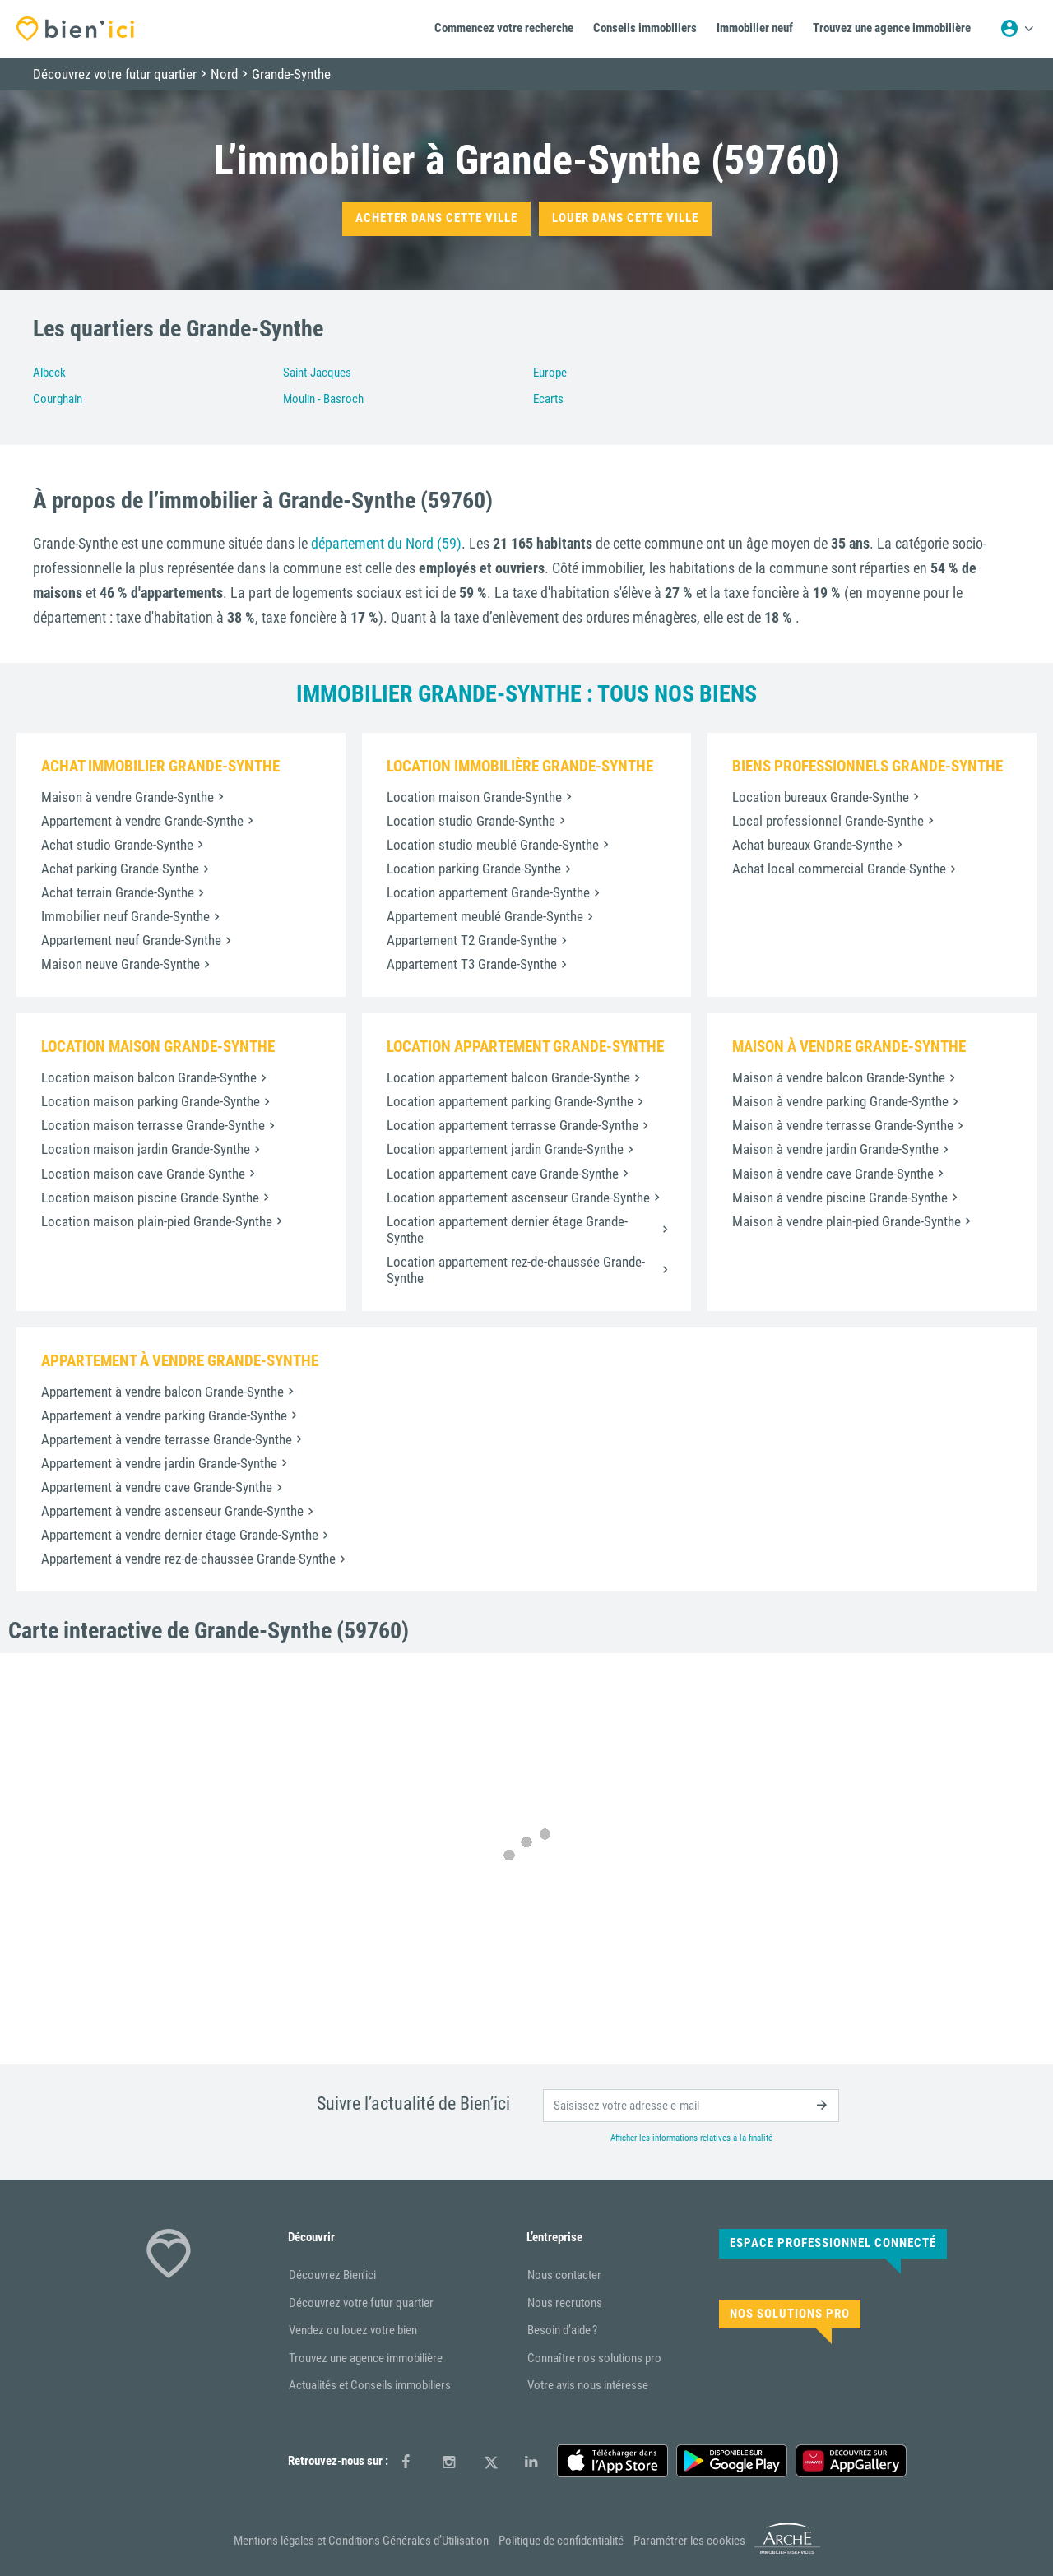  Describe the element at coordinates (564, 2303) in the screenshot. I see `Nous recrutons` at that location.